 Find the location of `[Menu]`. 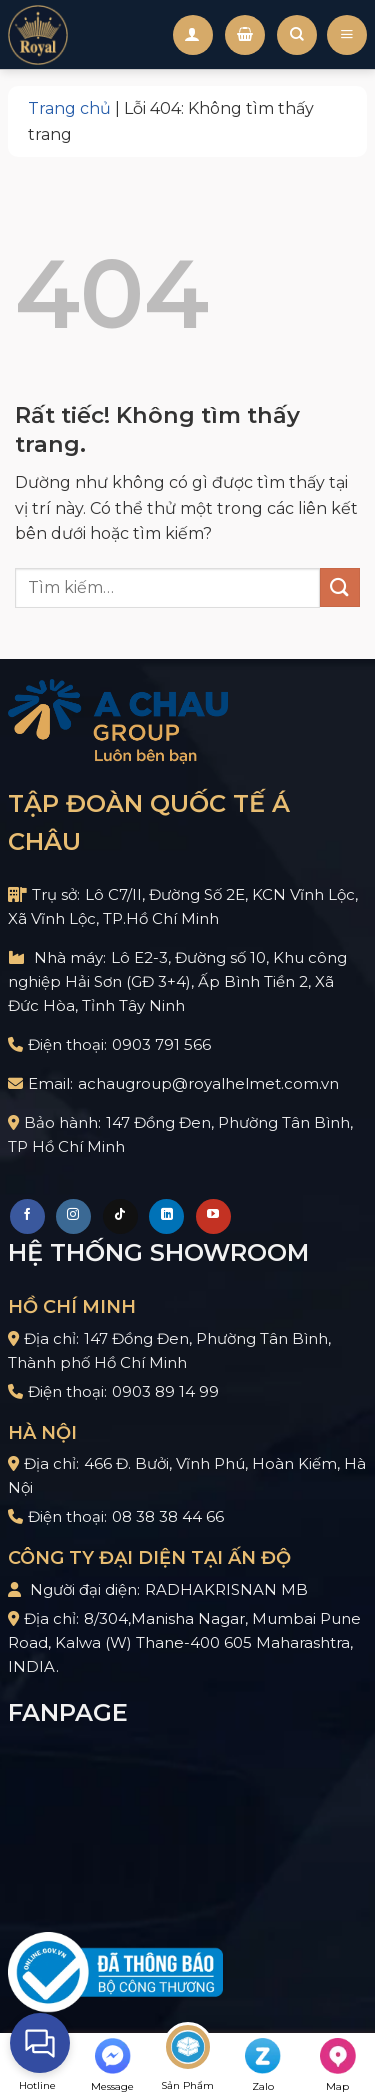

[Menu] is located at coordinates (347, 34).